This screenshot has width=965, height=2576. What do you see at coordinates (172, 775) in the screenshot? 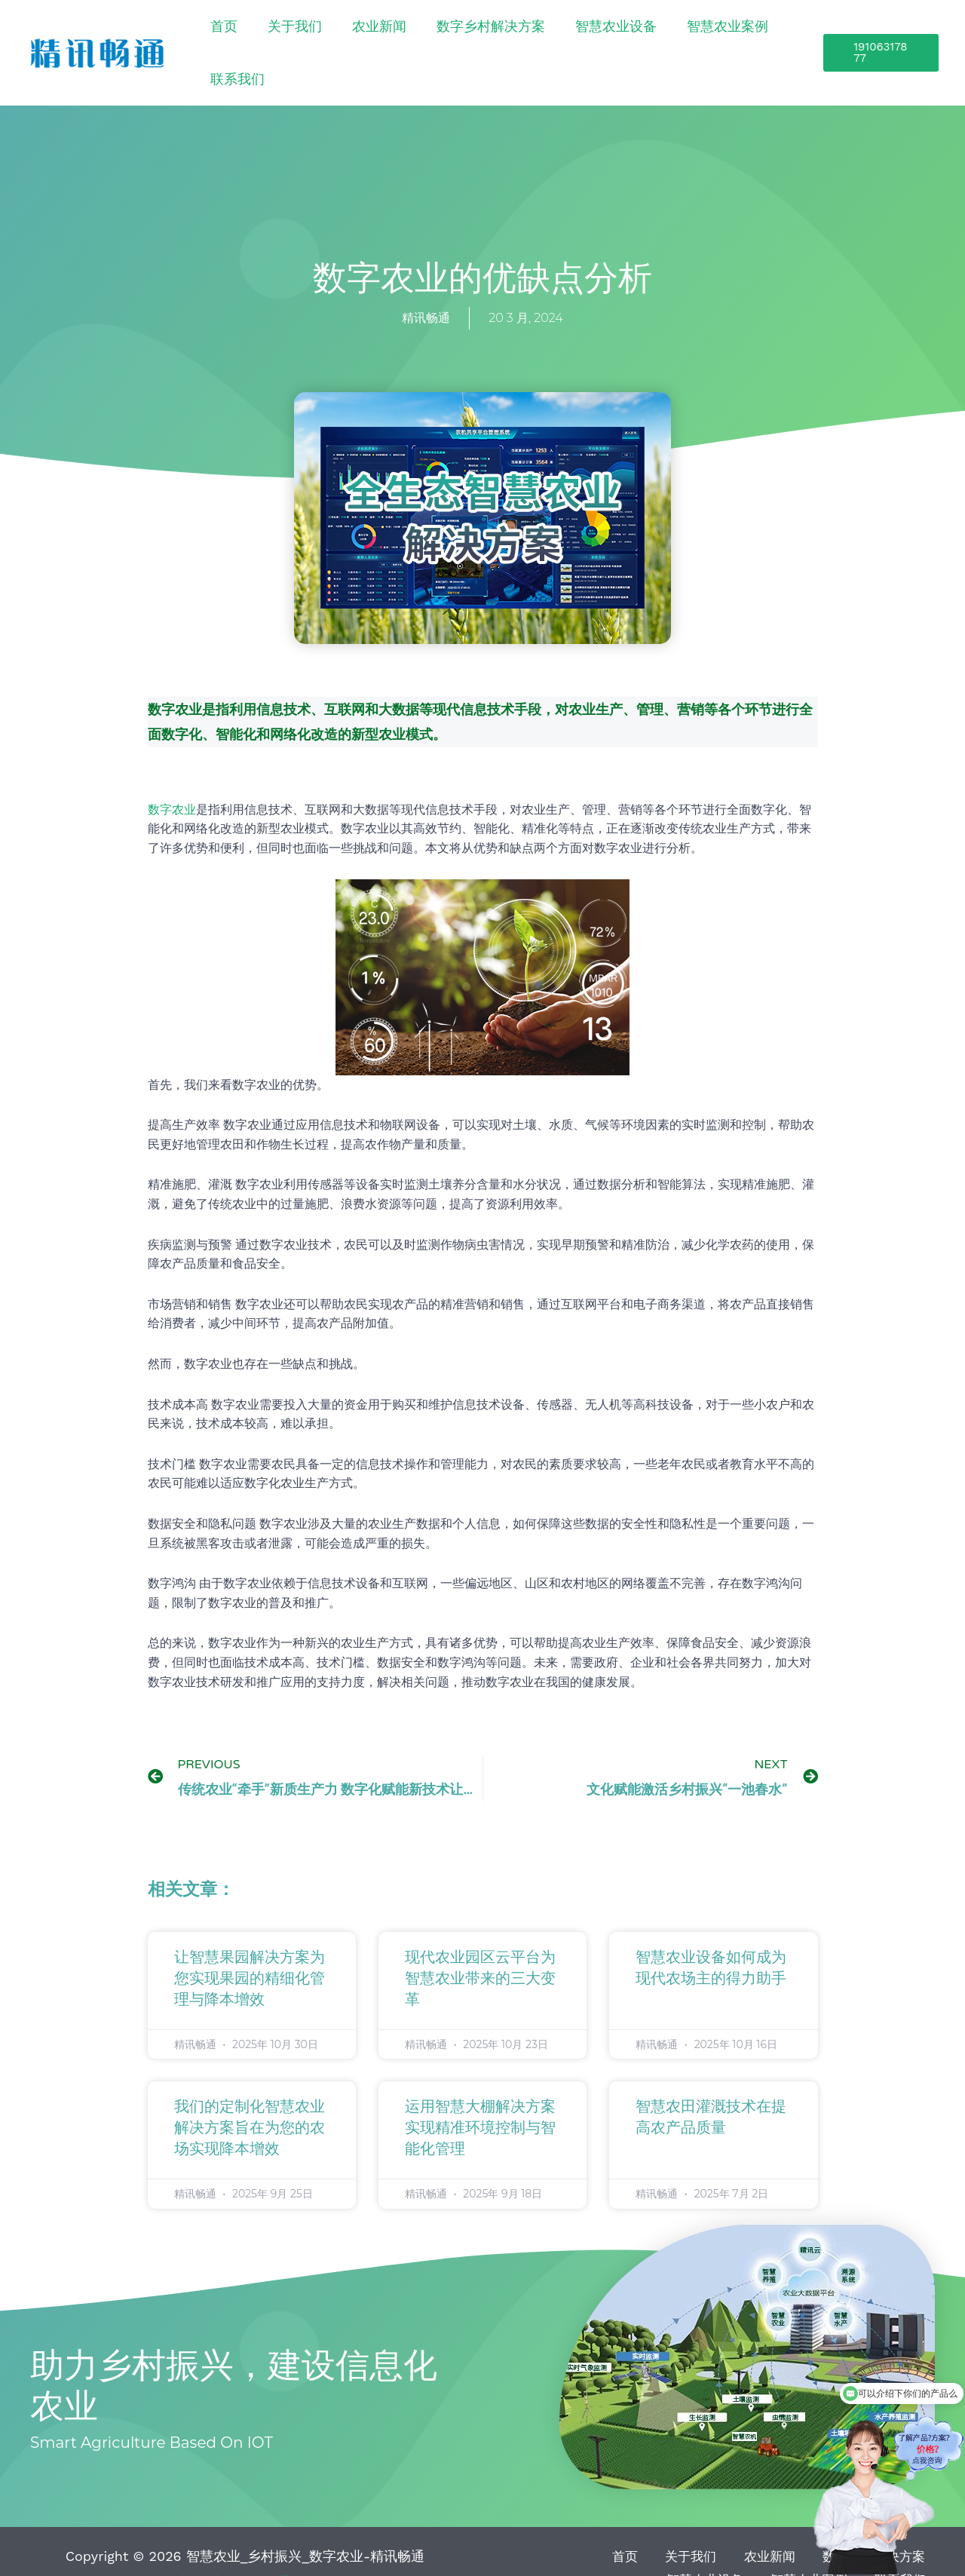
I see `数字农业` at bounding box center [172, 775].